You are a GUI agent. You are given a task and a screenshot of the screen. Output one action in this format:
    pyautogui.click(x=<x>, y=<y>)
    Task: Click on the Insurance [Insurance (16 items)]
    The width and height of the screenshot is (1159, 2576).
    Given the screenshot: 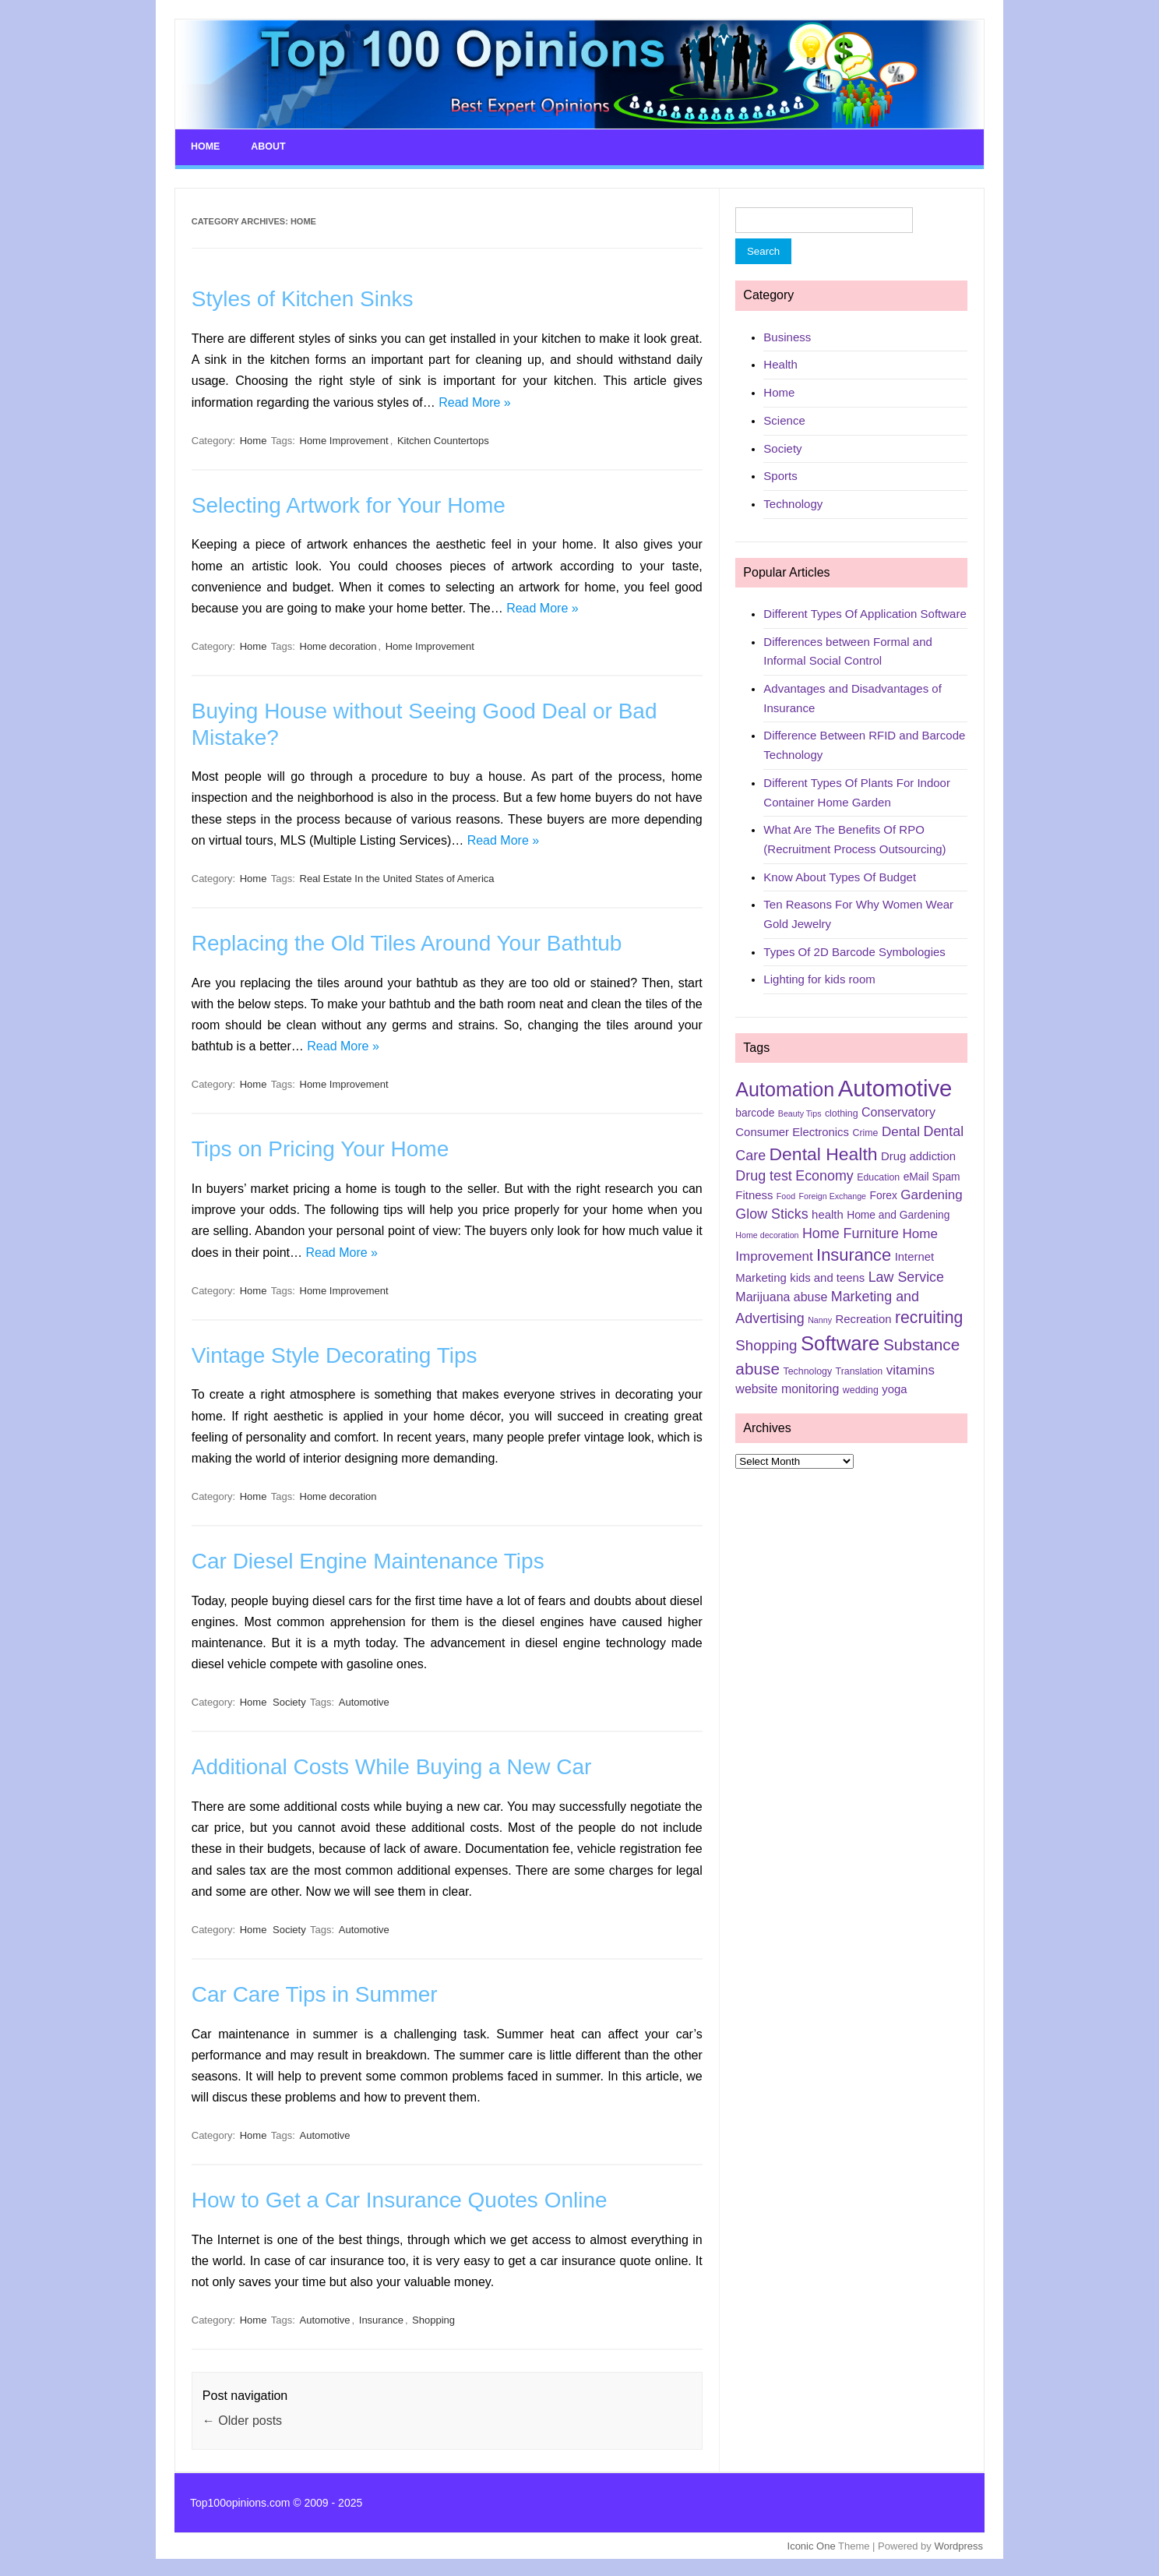 What is the action you would take?
    pyautogui.click(x=853, y=1253)
    